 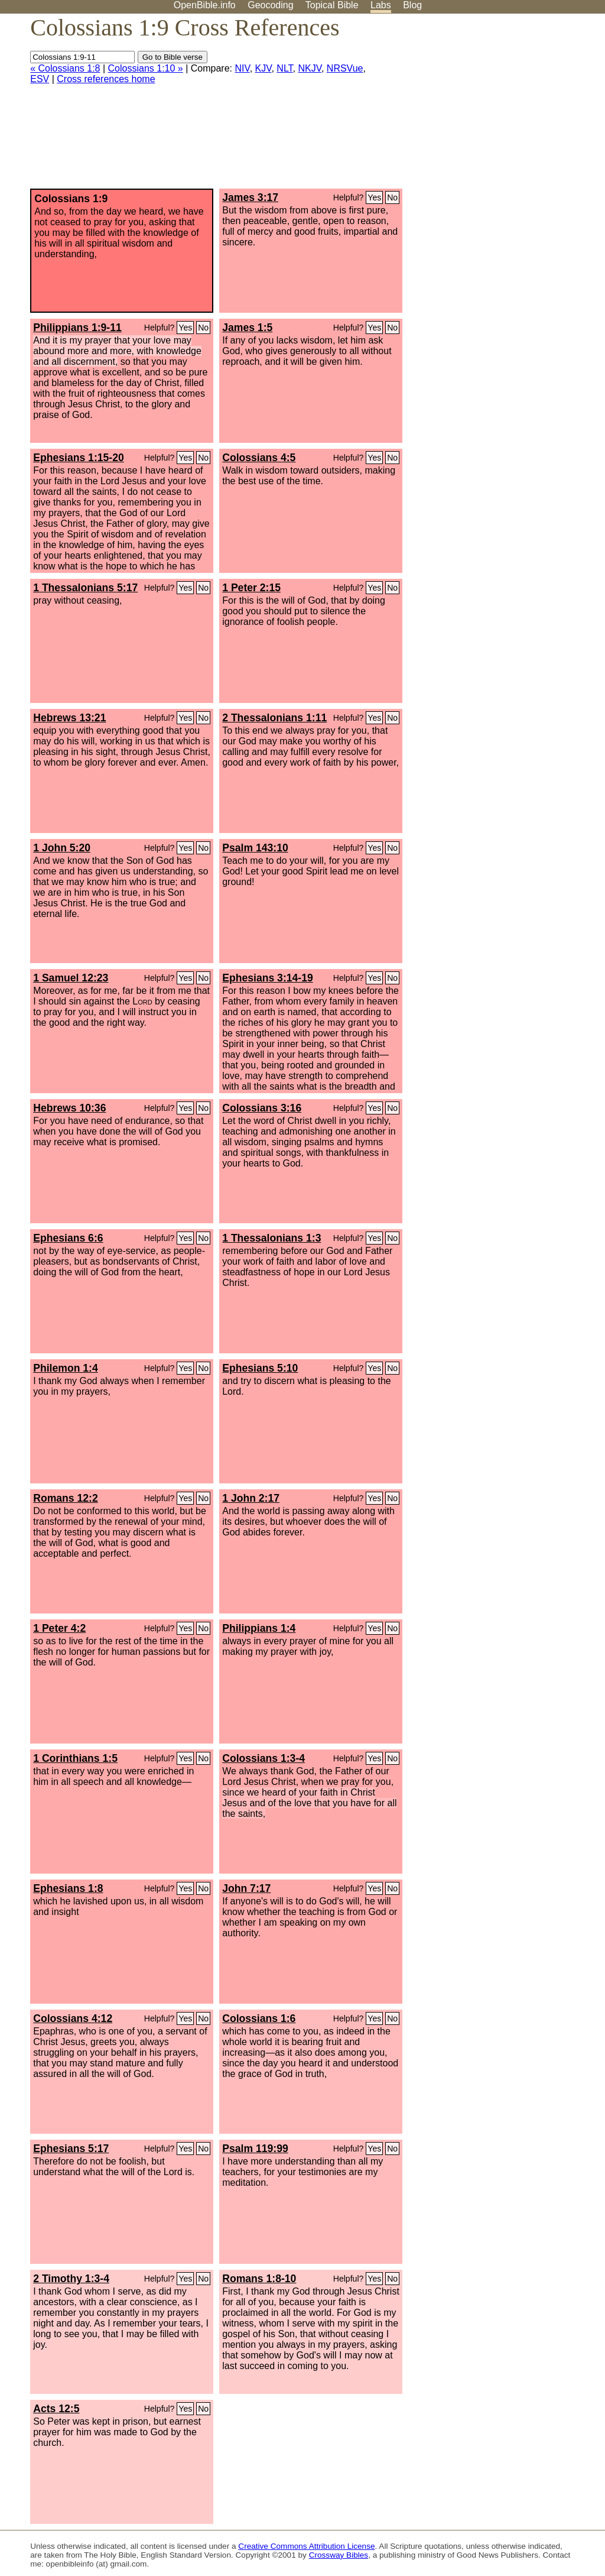 What do you see at coordinates (65, 1498) in the screenshot?
I see `Romans 12:2` at bounding box center [65, 1498].